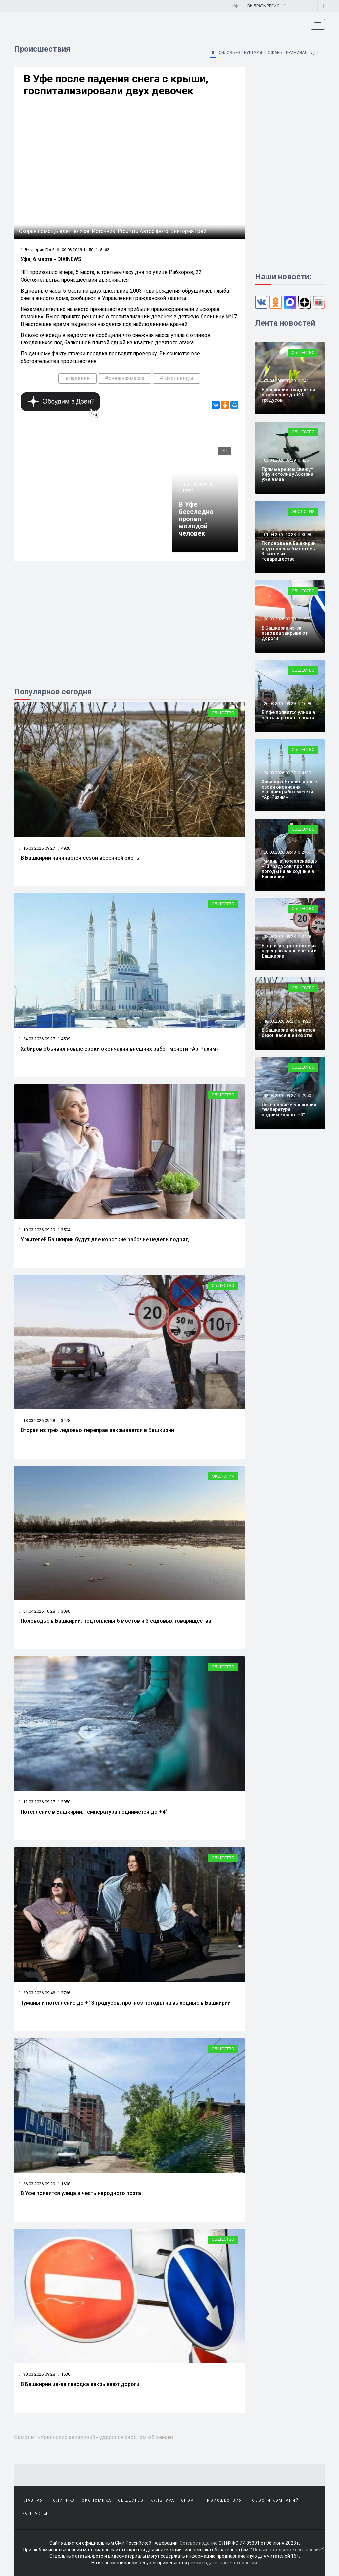  Describe the element at coordinates (279, 460) in the screenshot. I see `03.04.2026 09:29` at that location.